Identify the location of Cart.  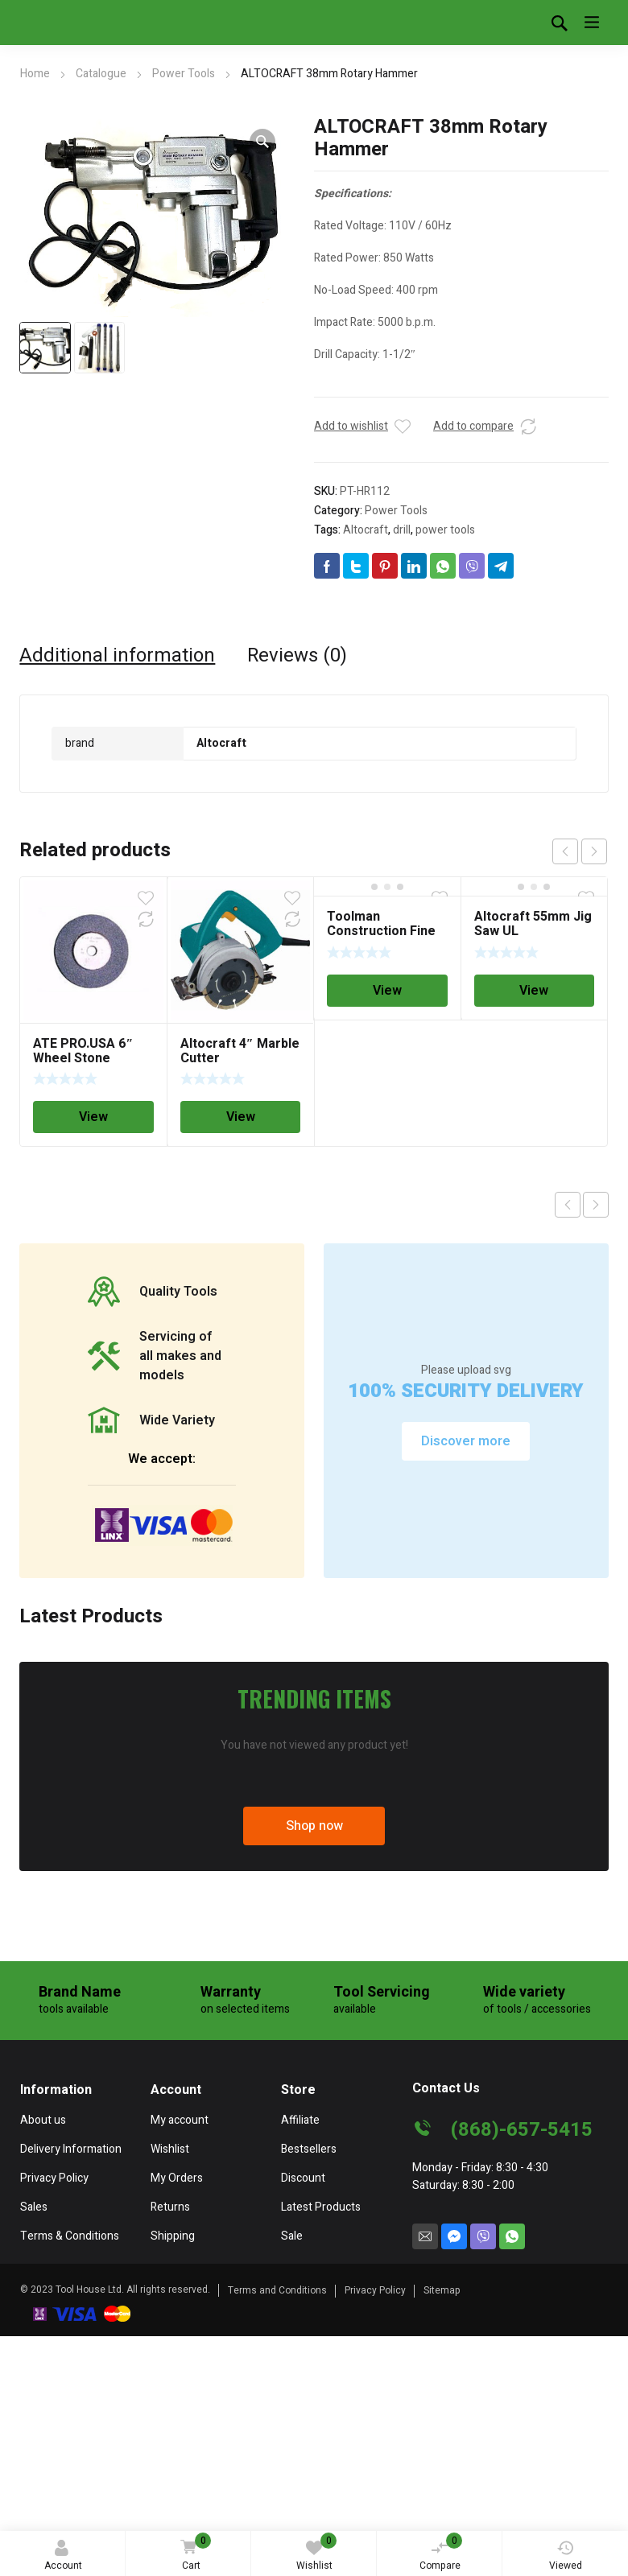
(193, 2553).